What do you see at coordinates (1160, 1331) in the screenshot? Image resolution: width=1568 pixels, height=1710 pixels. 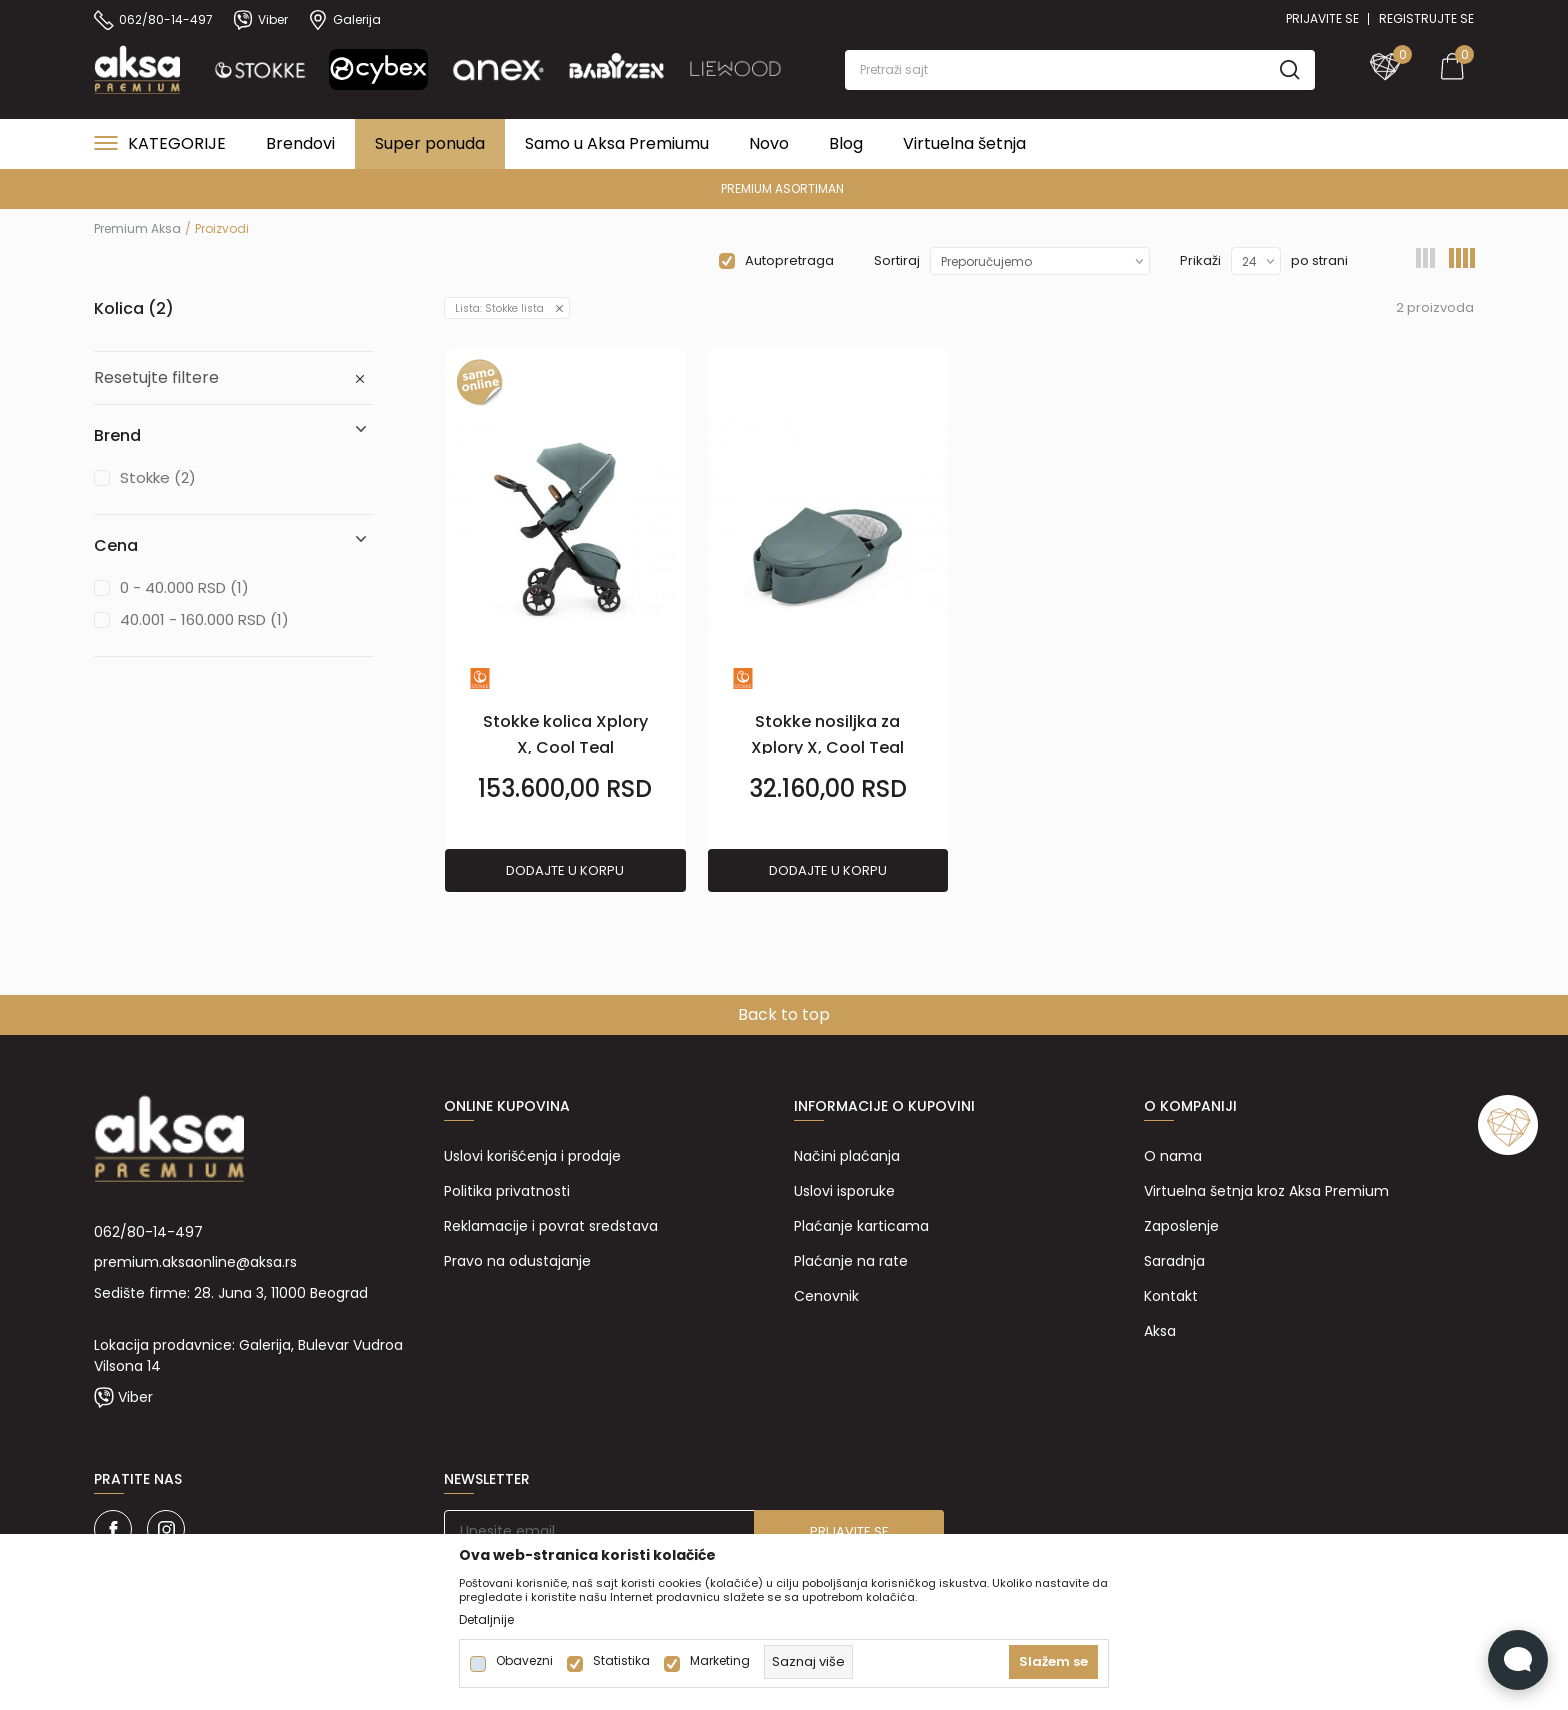 I see `Aksa` at bounding box center [1160, 1331].